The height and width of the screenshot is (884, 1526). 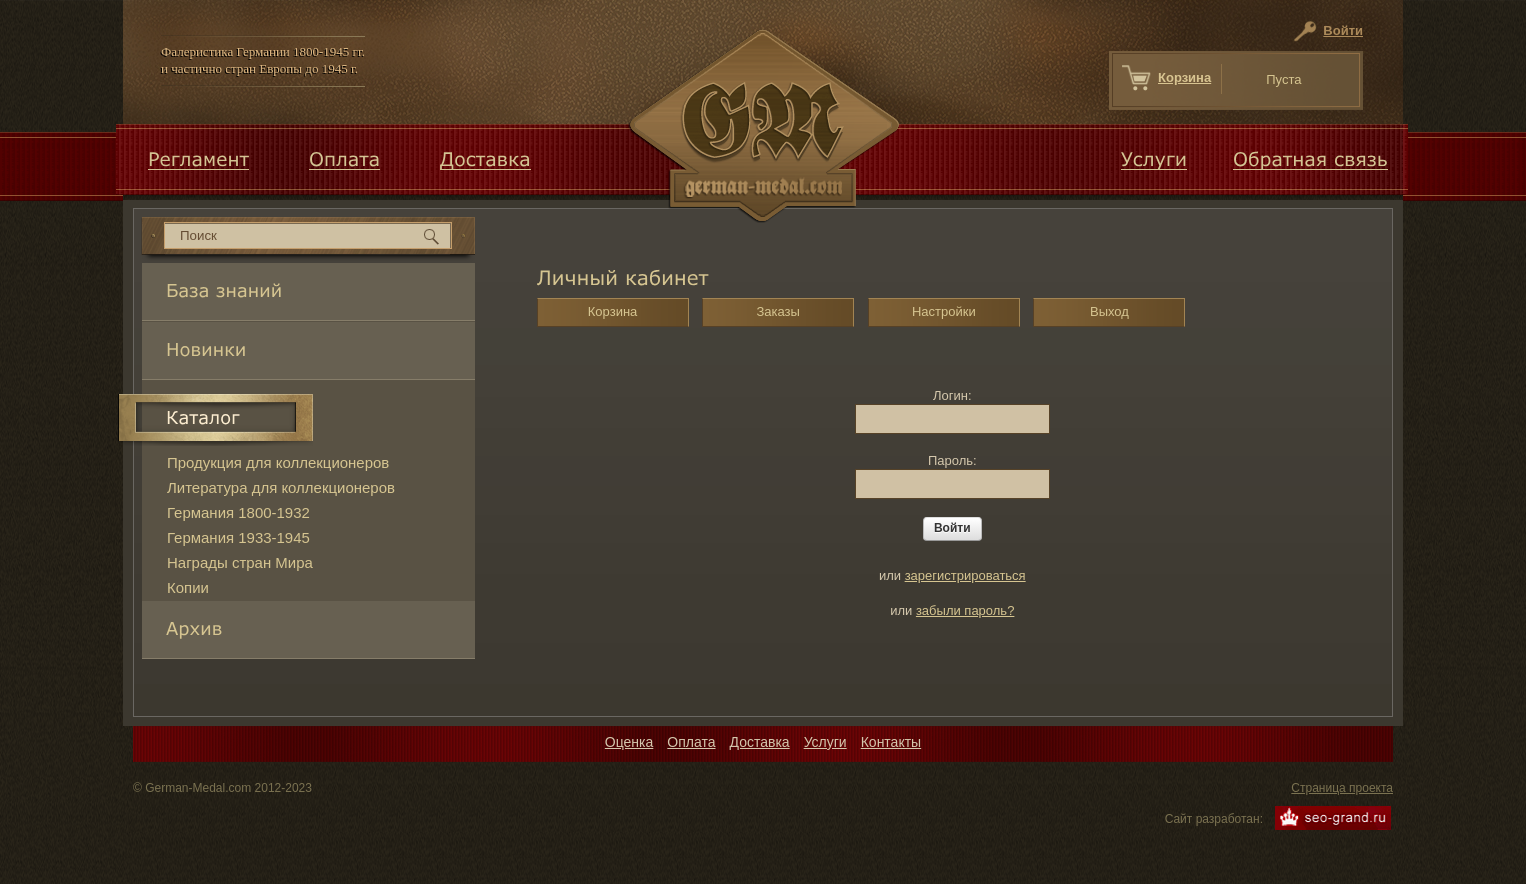 What do you see at coordinates (965, 575) in the screenshot?
I see `зарегистрироваться` at bounding box center [965, 575].